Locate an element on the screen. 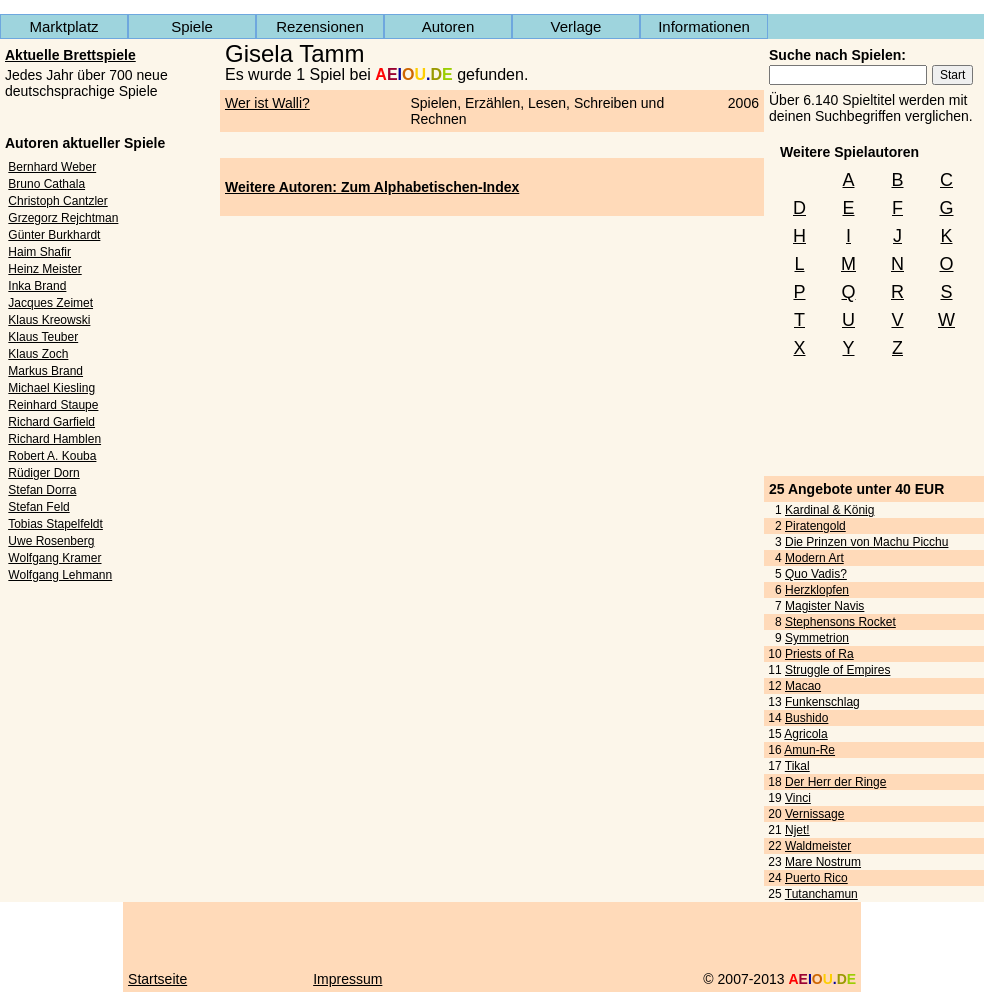 Image resolution: width=984 pixels, height=992 pixels. Uwe Rosenberg is located at coordinates (51, 541).